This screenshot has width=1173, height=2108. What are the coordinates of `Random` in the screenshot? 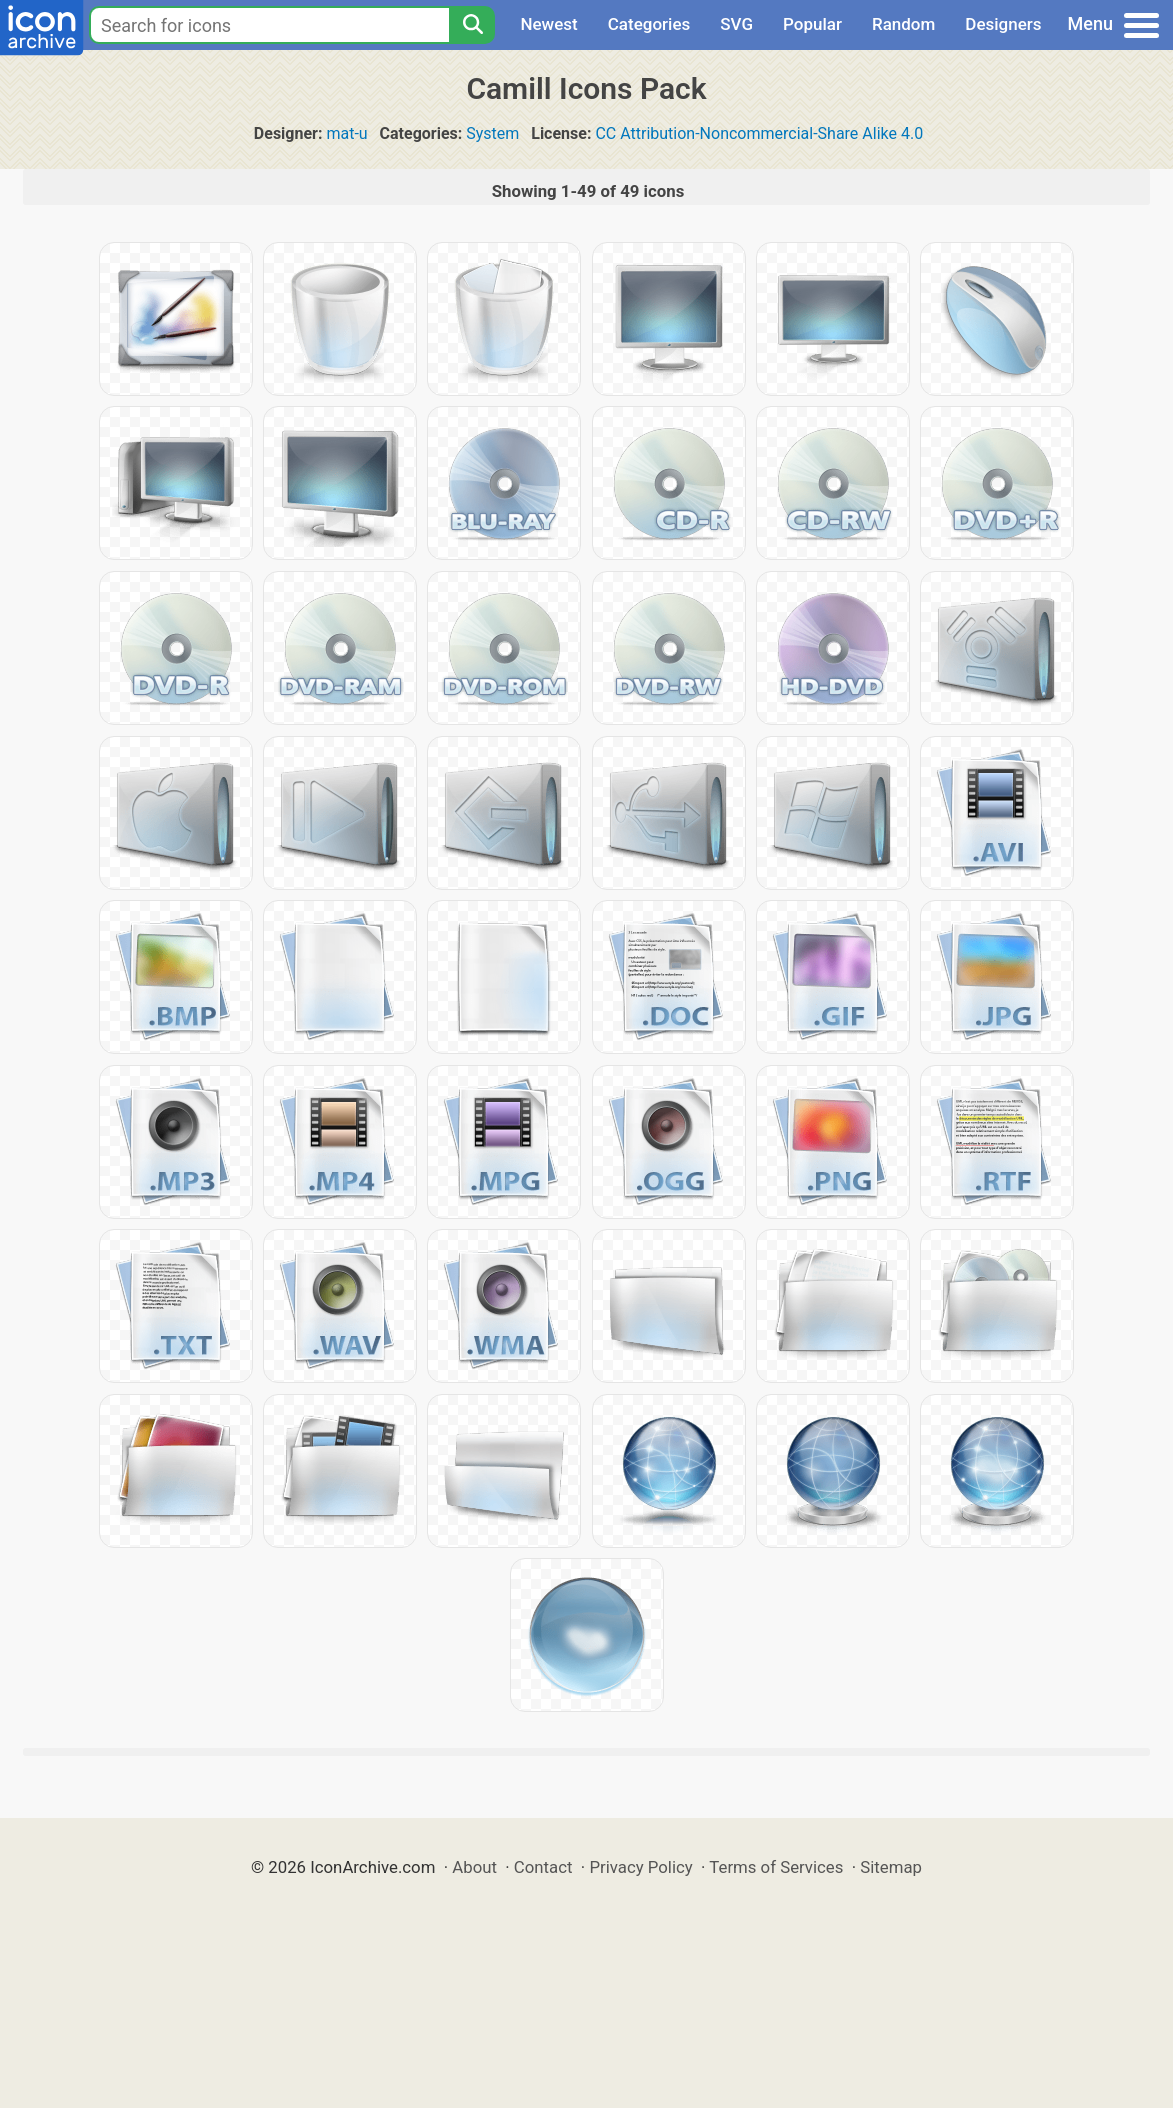 It's located at (903, 24).